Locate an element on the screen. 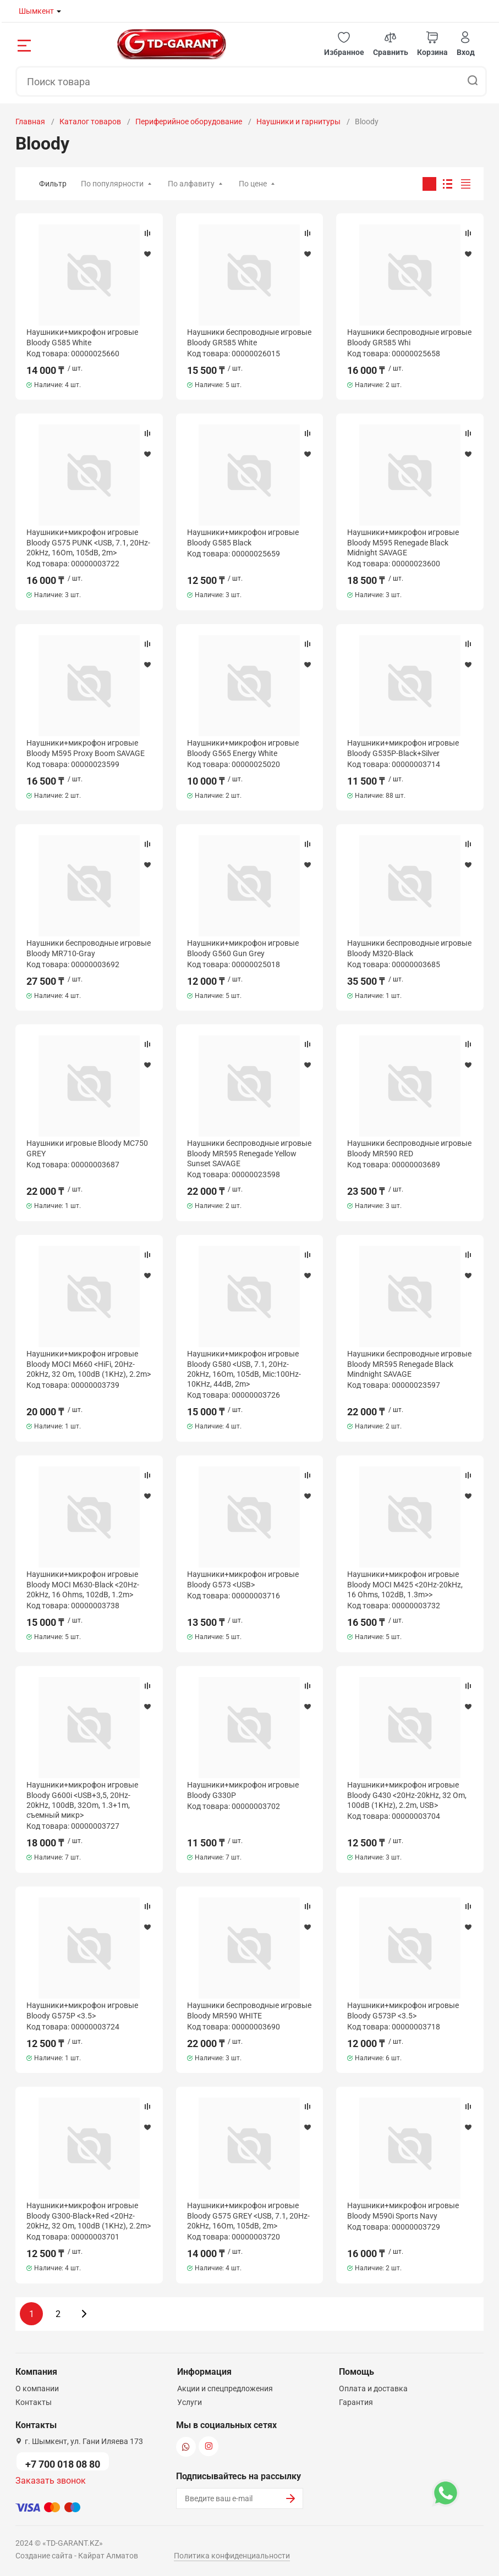 The width and height of the screenshot is (499, 2576). Наушники+микрофон игровые Bloody G330P is located at coordinates (243, 1789).